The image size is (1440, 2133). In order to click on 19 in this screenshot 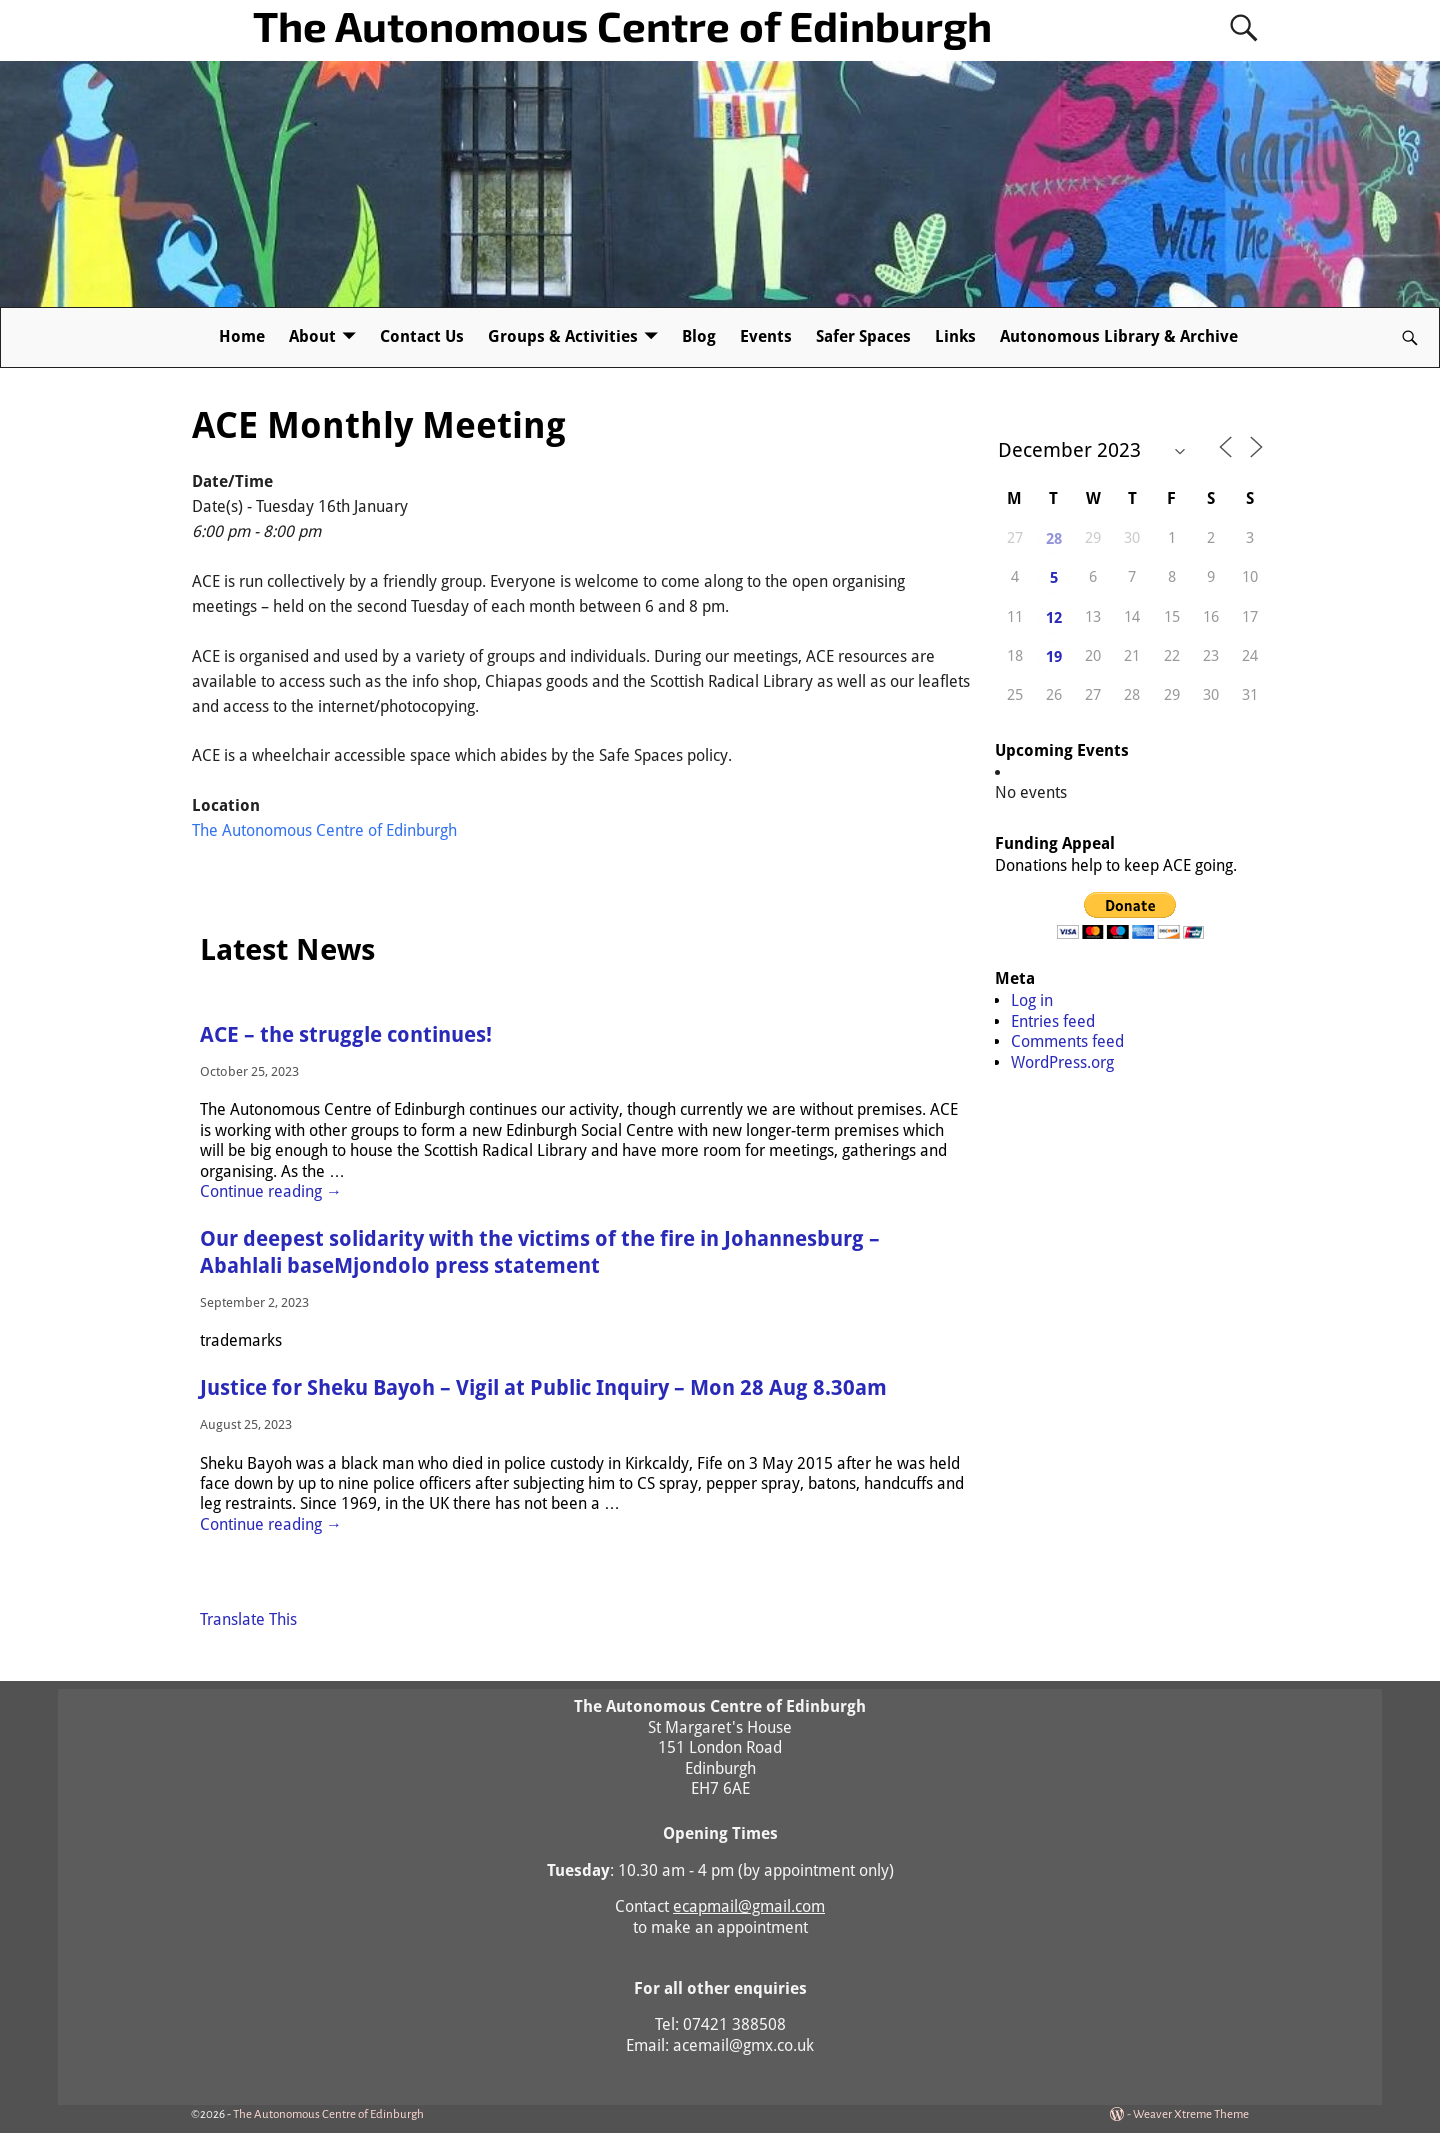, I will do `click(1054, 657)`.